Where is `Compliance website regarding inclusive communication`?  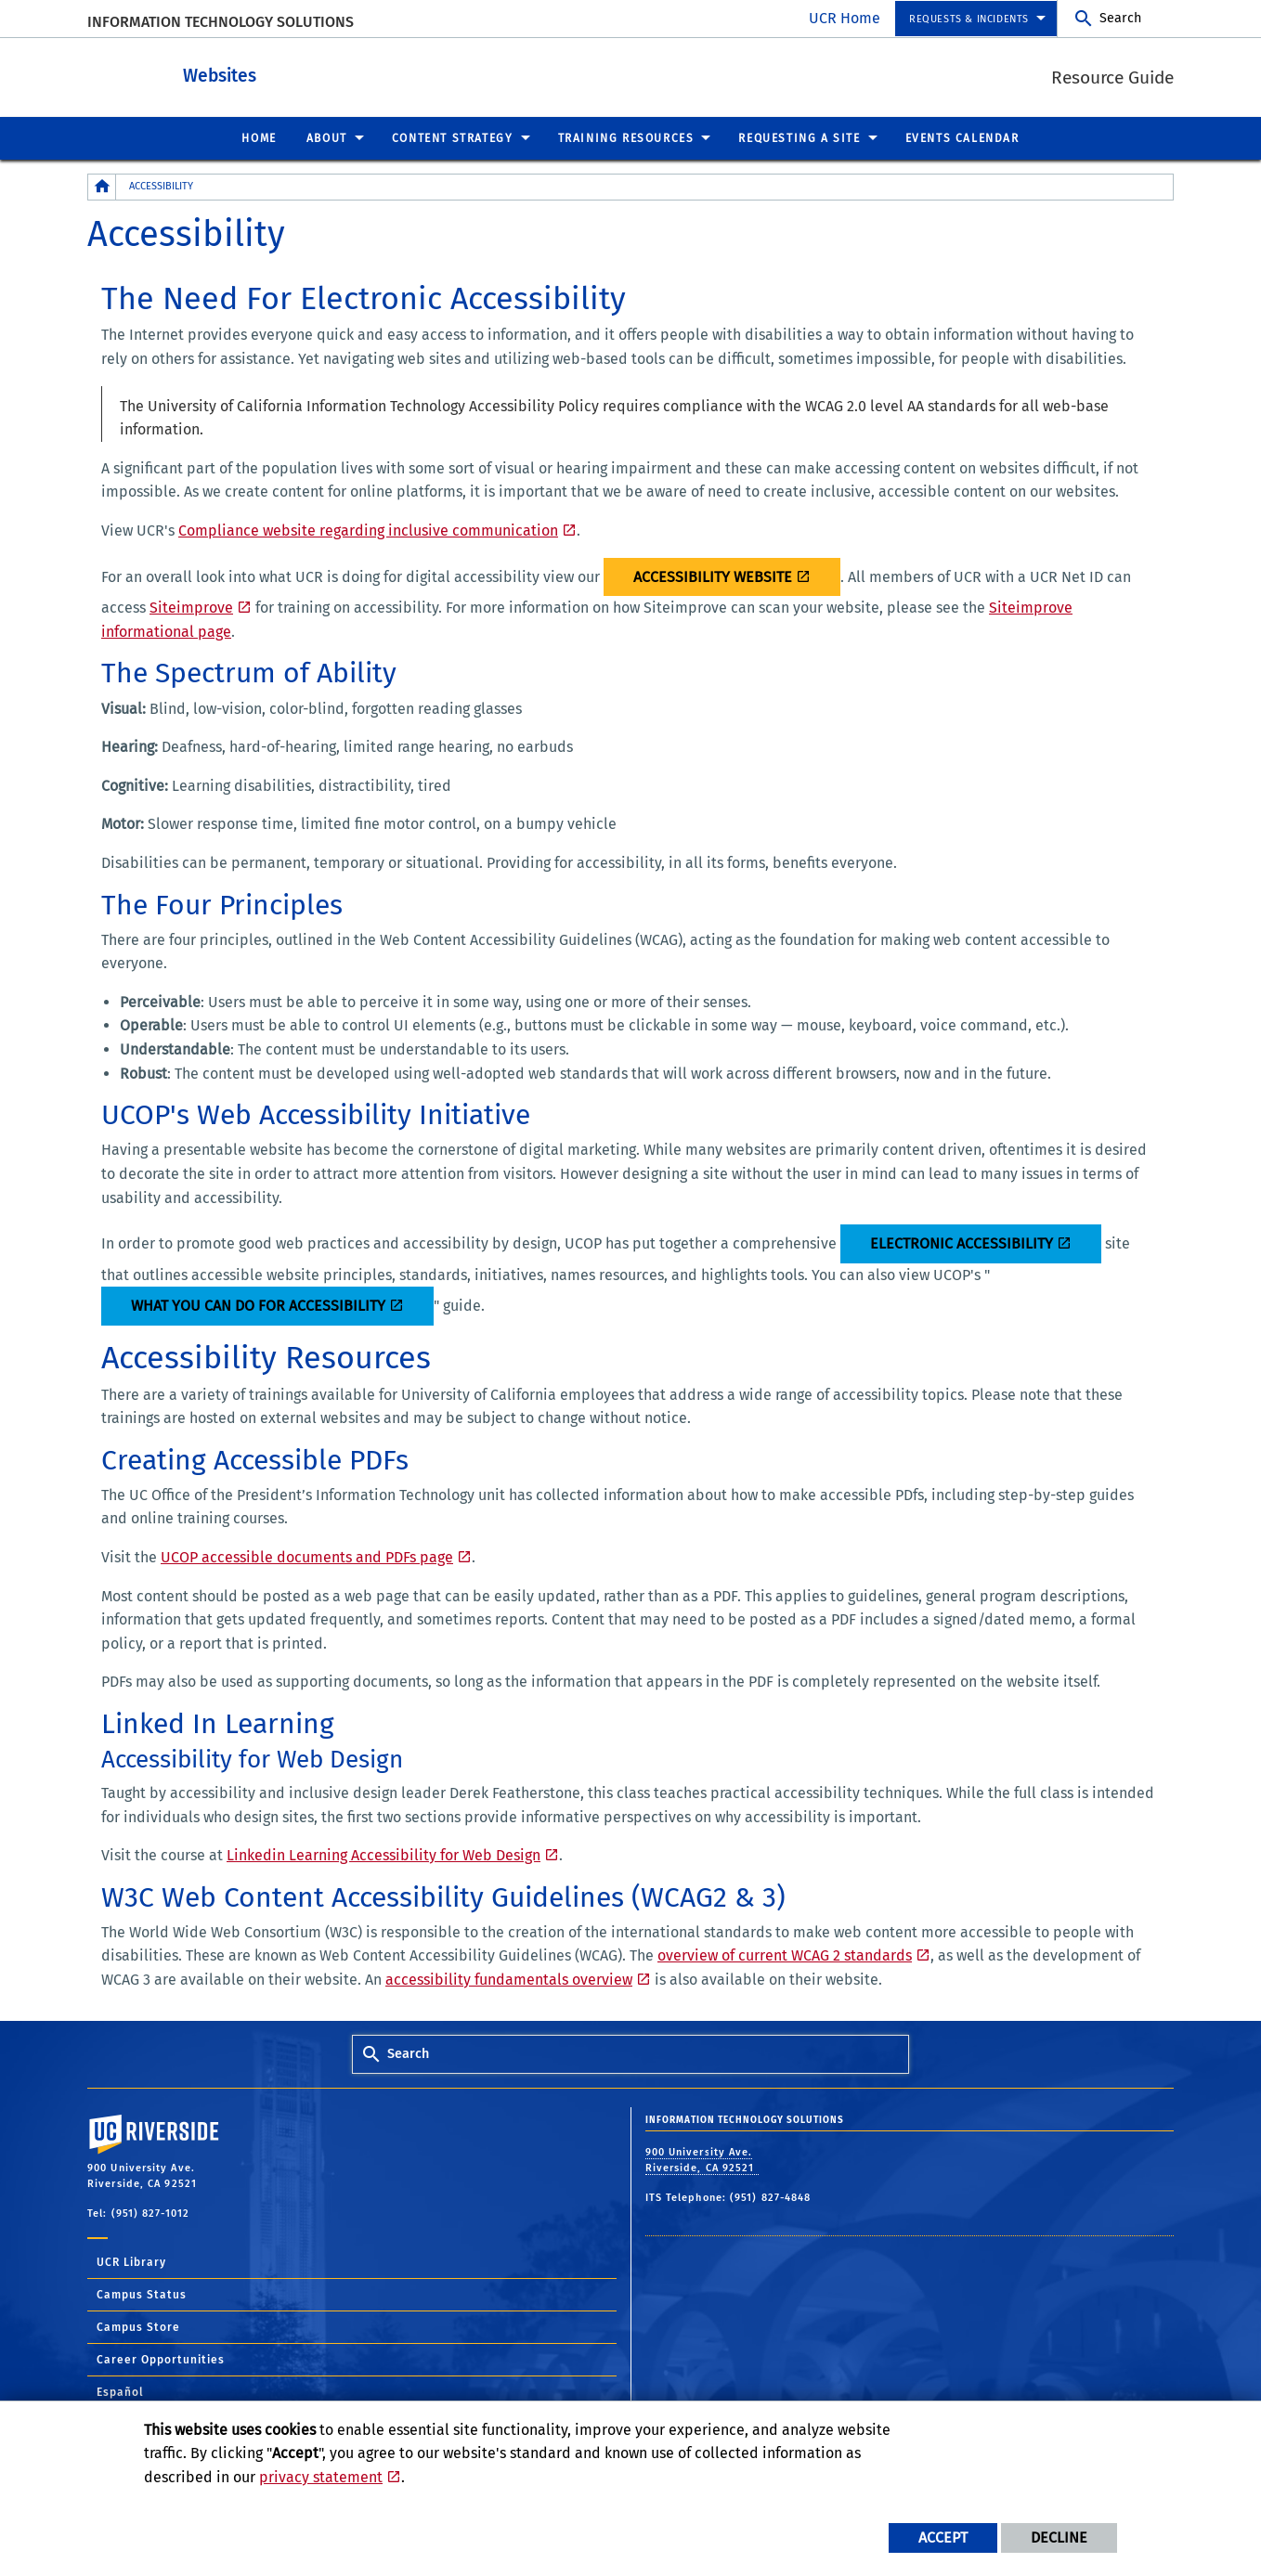 Compliance website regarding inclusive communication is located at coordinates (368, 529).